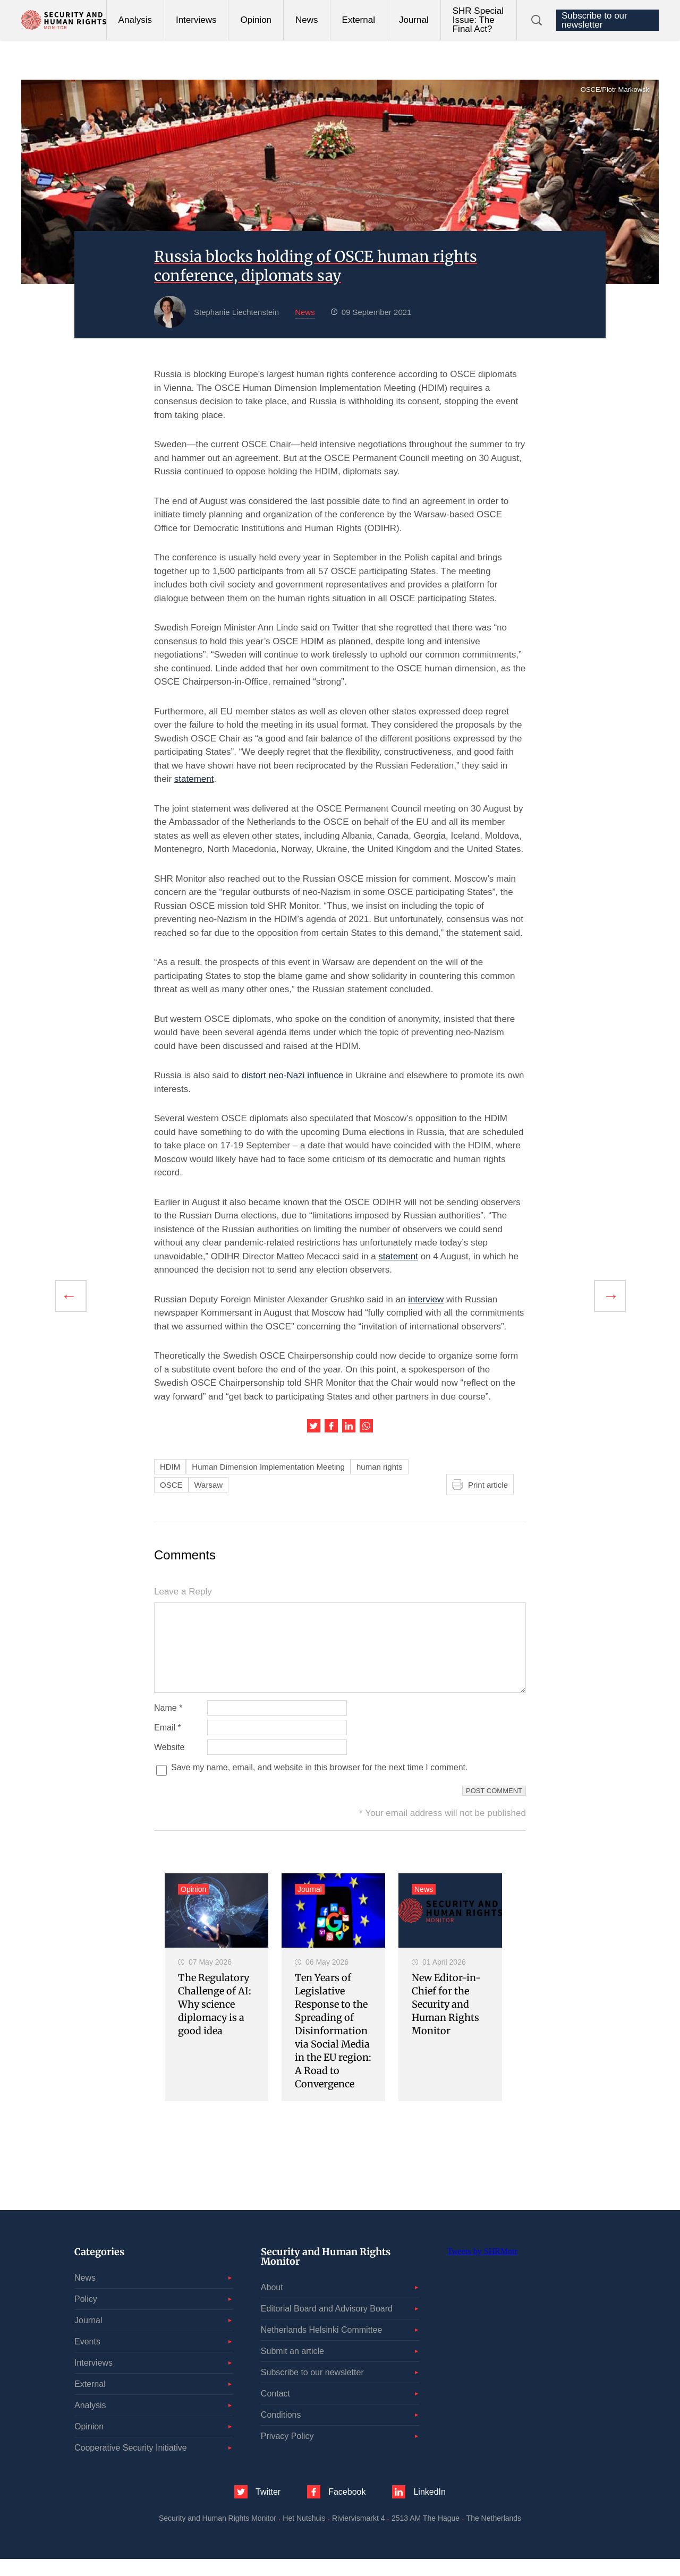 This screenshot has width=680, height=2576. I want to click on Privacy Policy, so click(287, 2453).